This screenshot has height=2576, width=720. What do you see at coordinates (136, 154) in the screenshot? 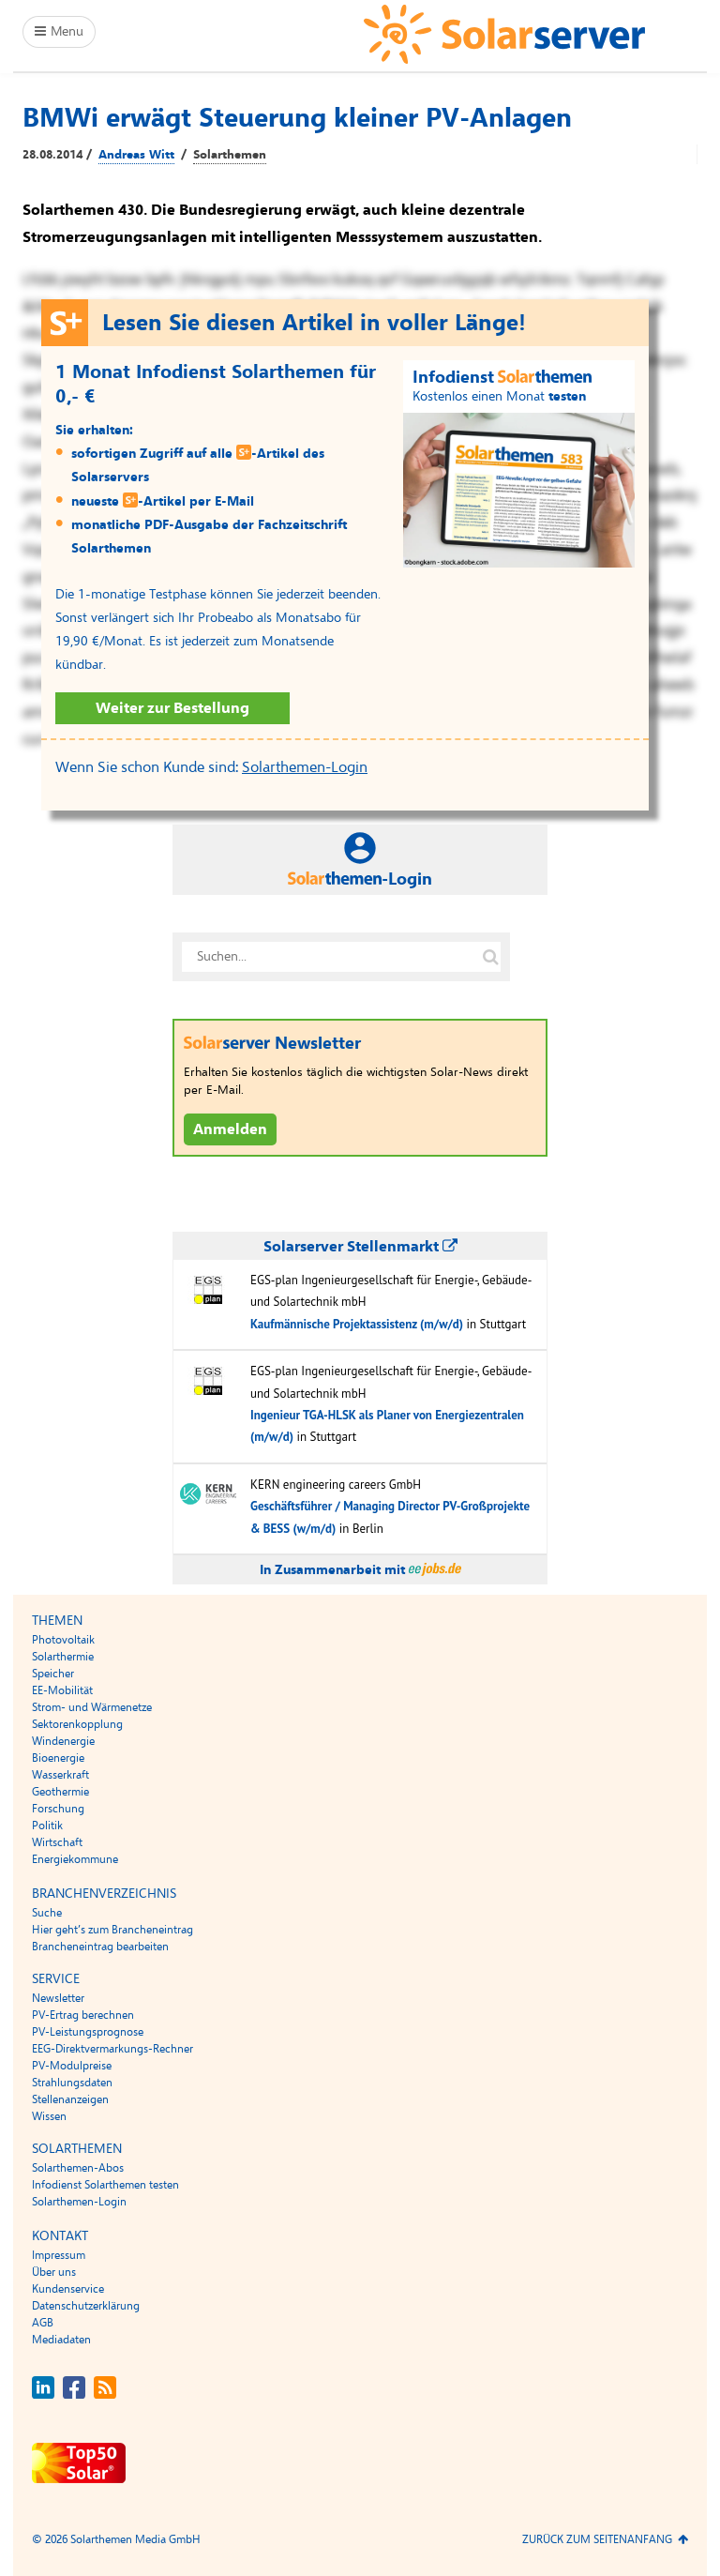
I see `Andreas Witt` at bounding box center [136, 154].